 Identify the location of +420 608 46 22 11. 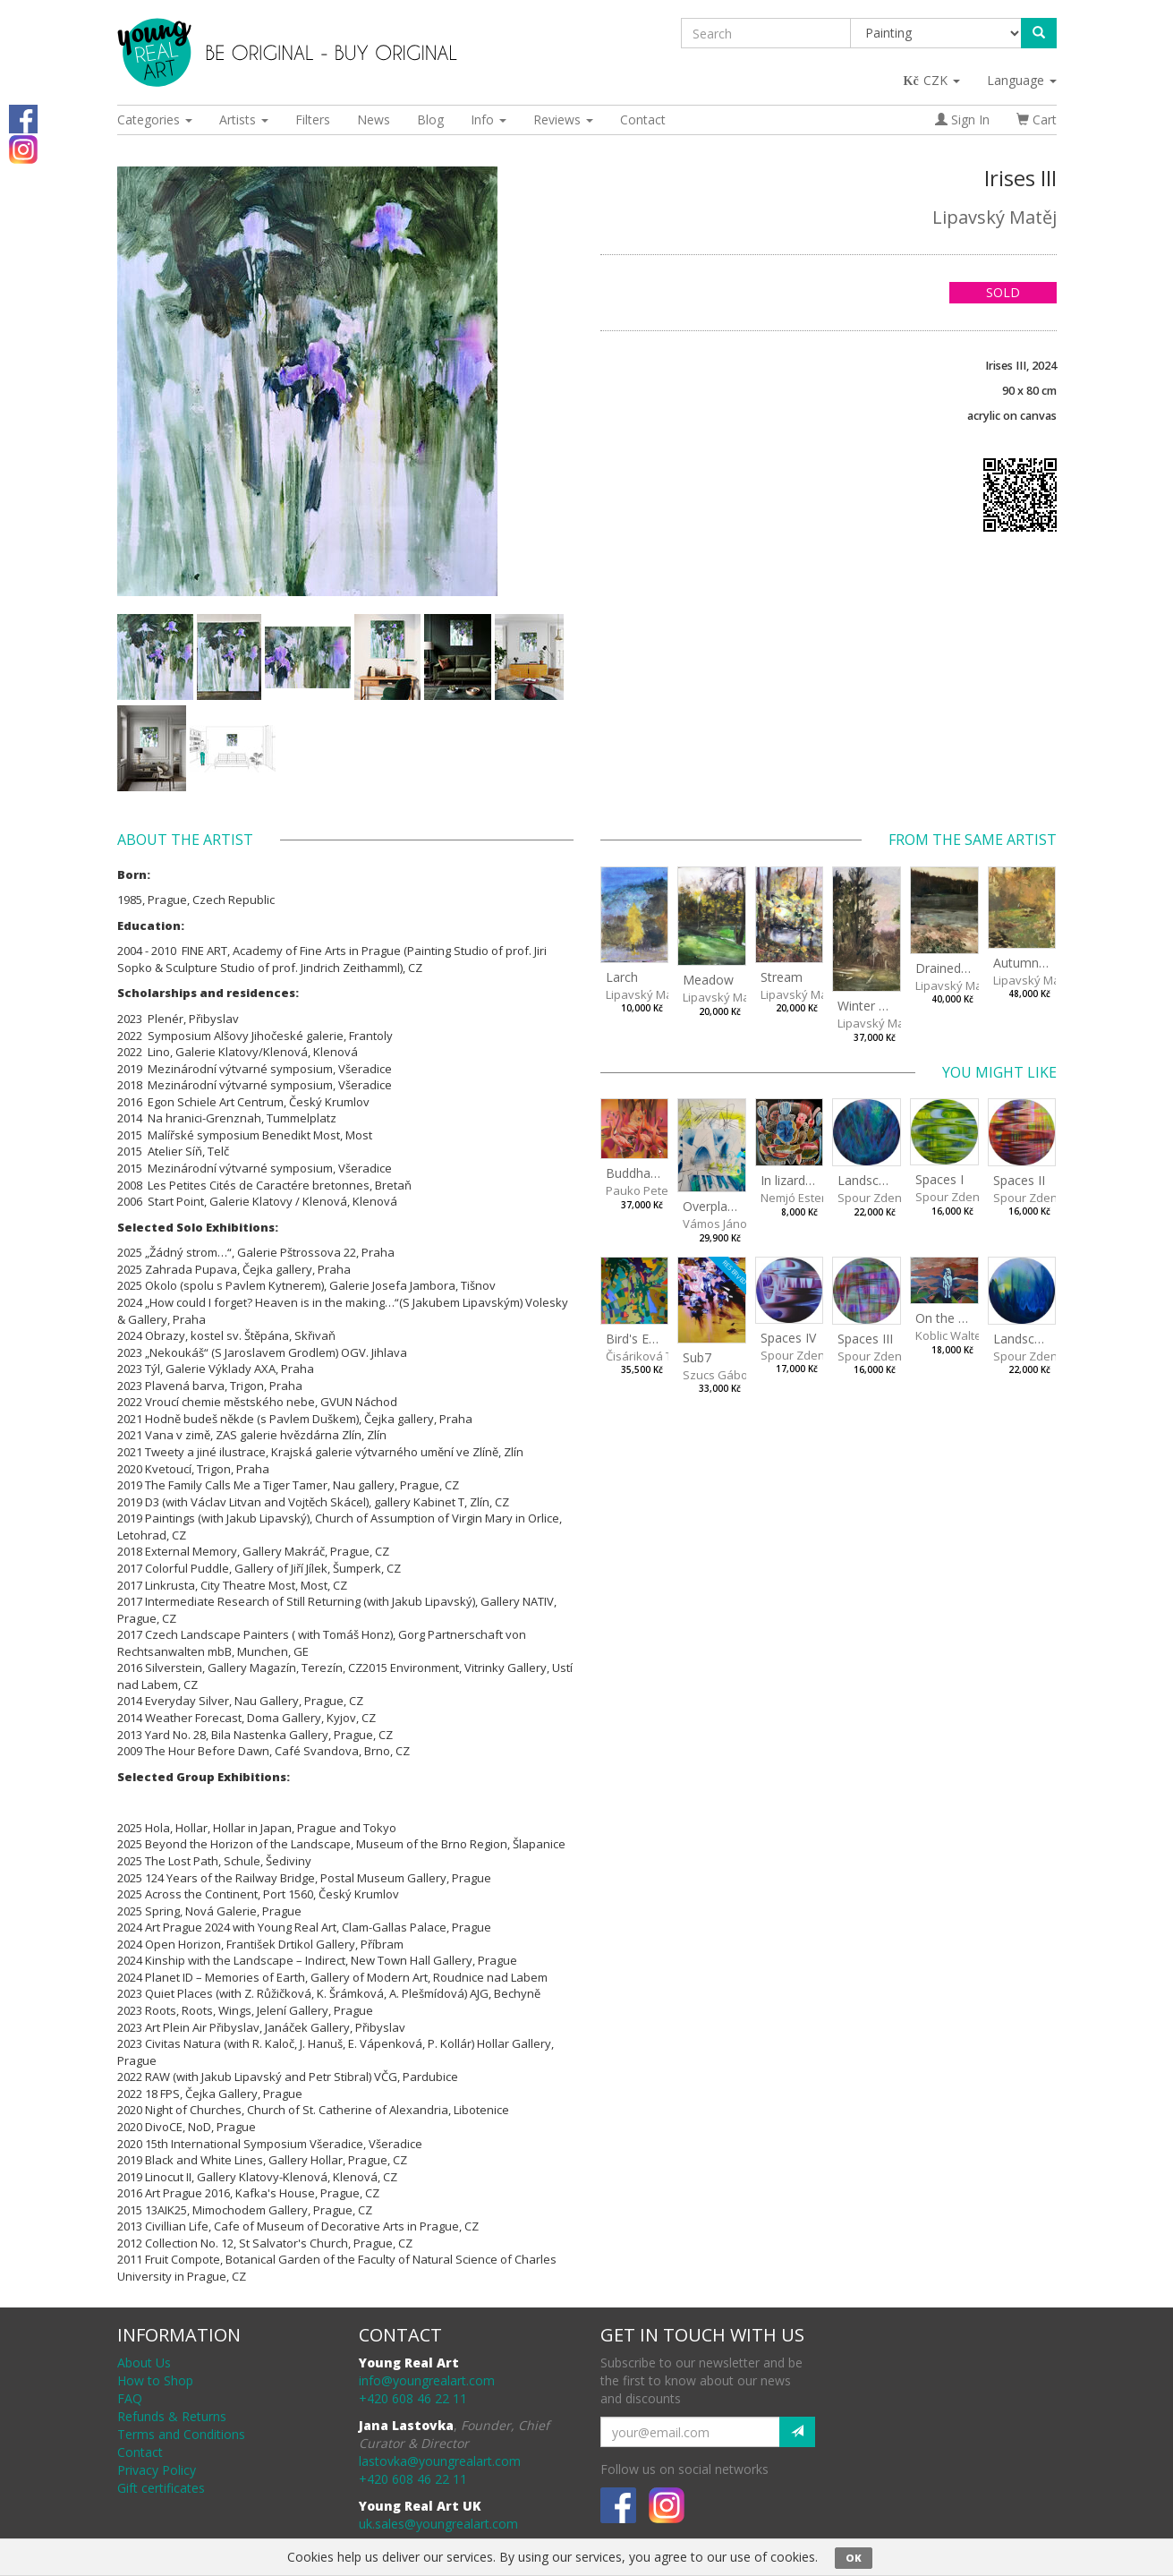
(413, 2398).